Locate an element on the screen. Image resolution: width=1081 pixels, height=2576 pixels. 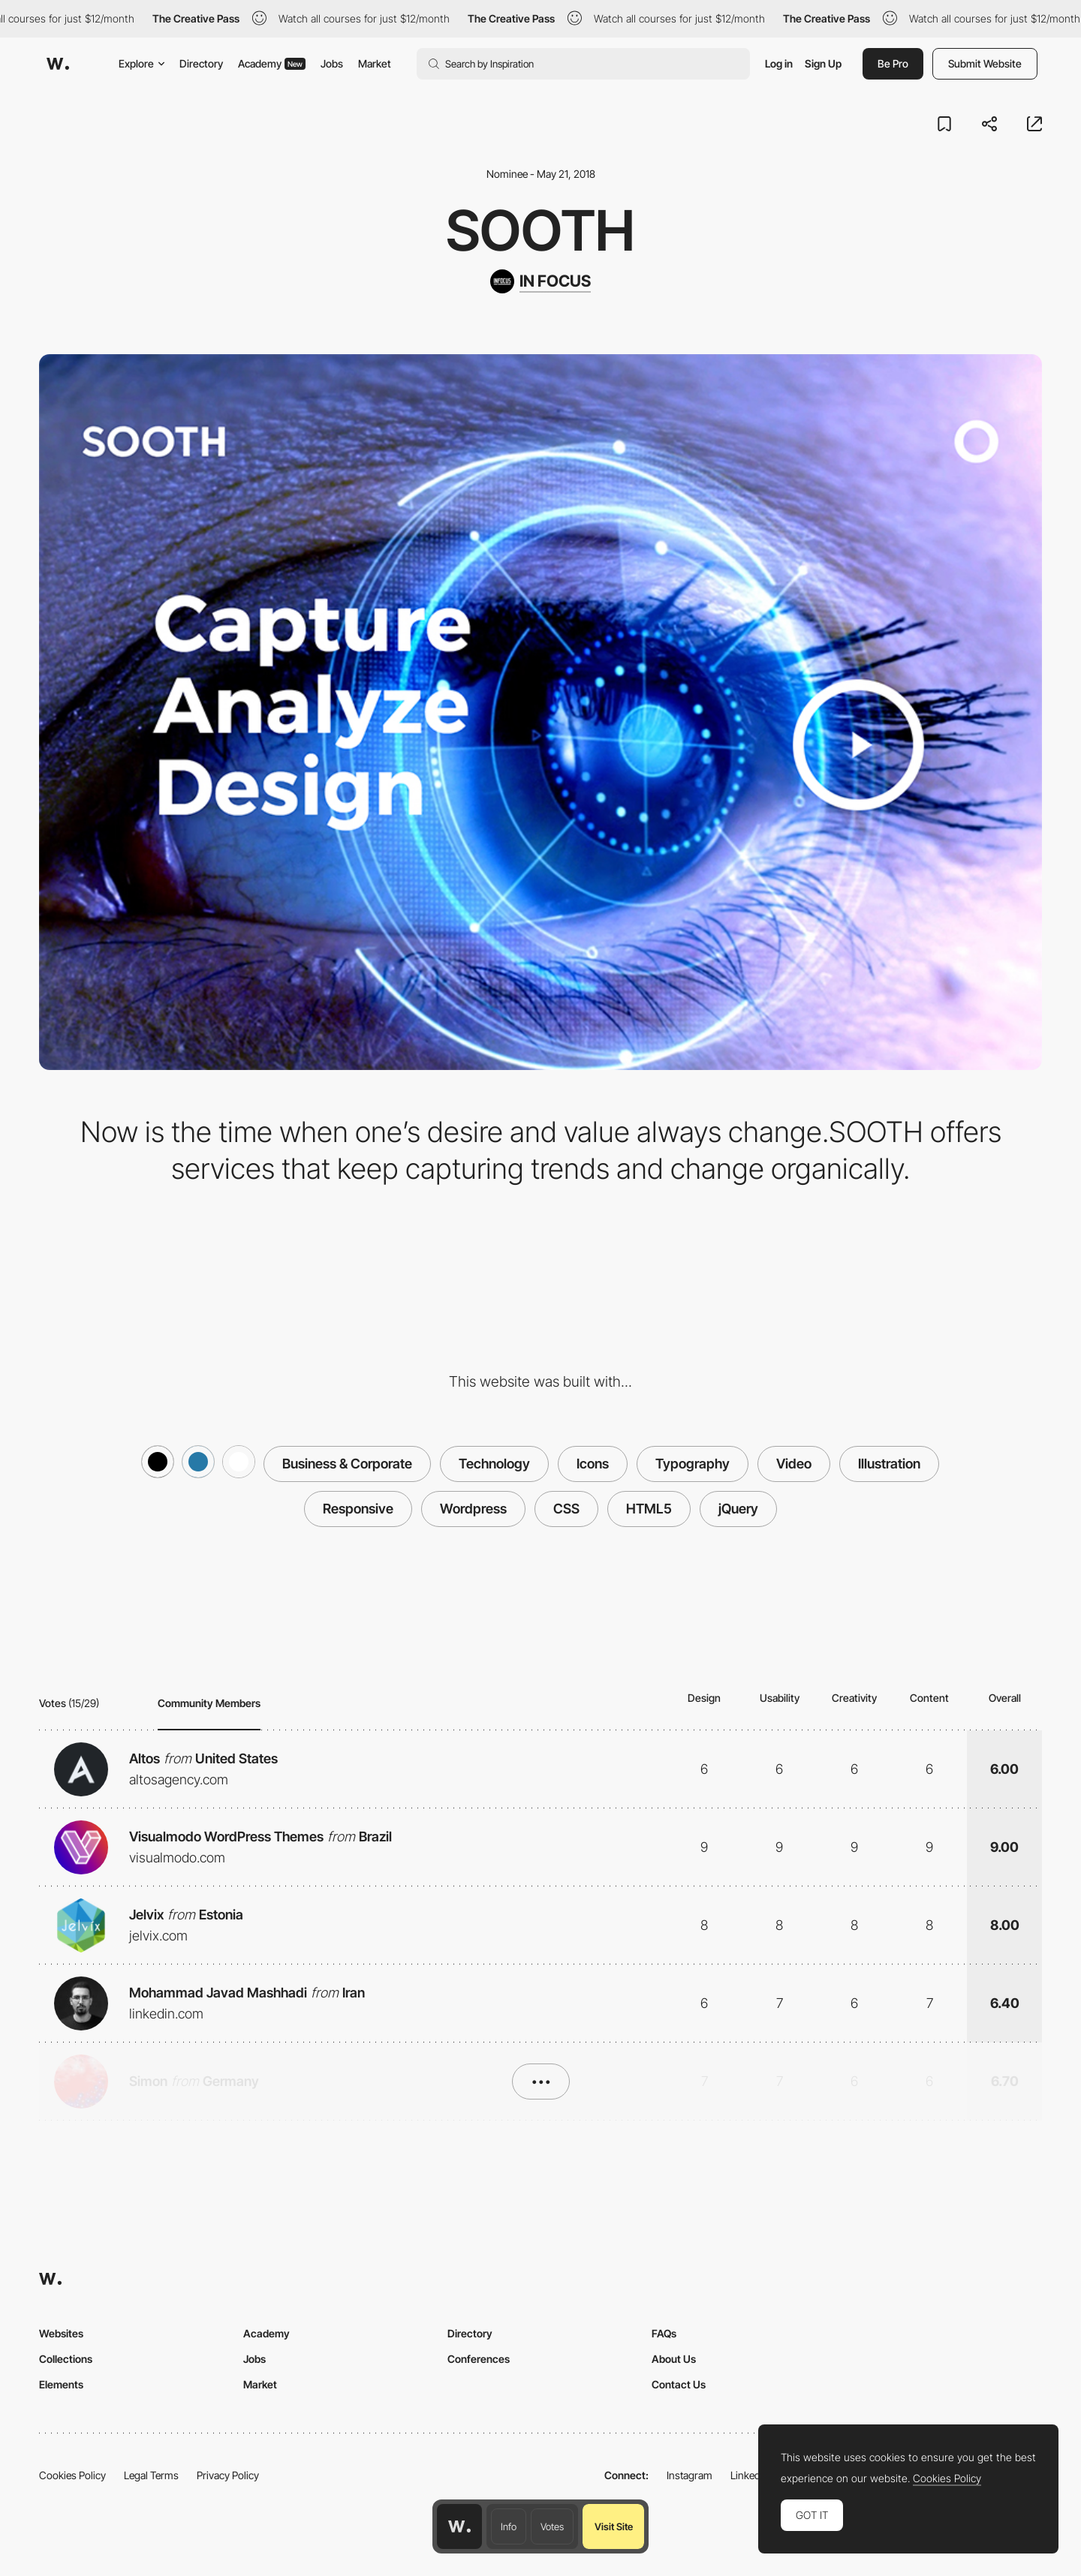
Jobs is located at coordinates (332, 63).